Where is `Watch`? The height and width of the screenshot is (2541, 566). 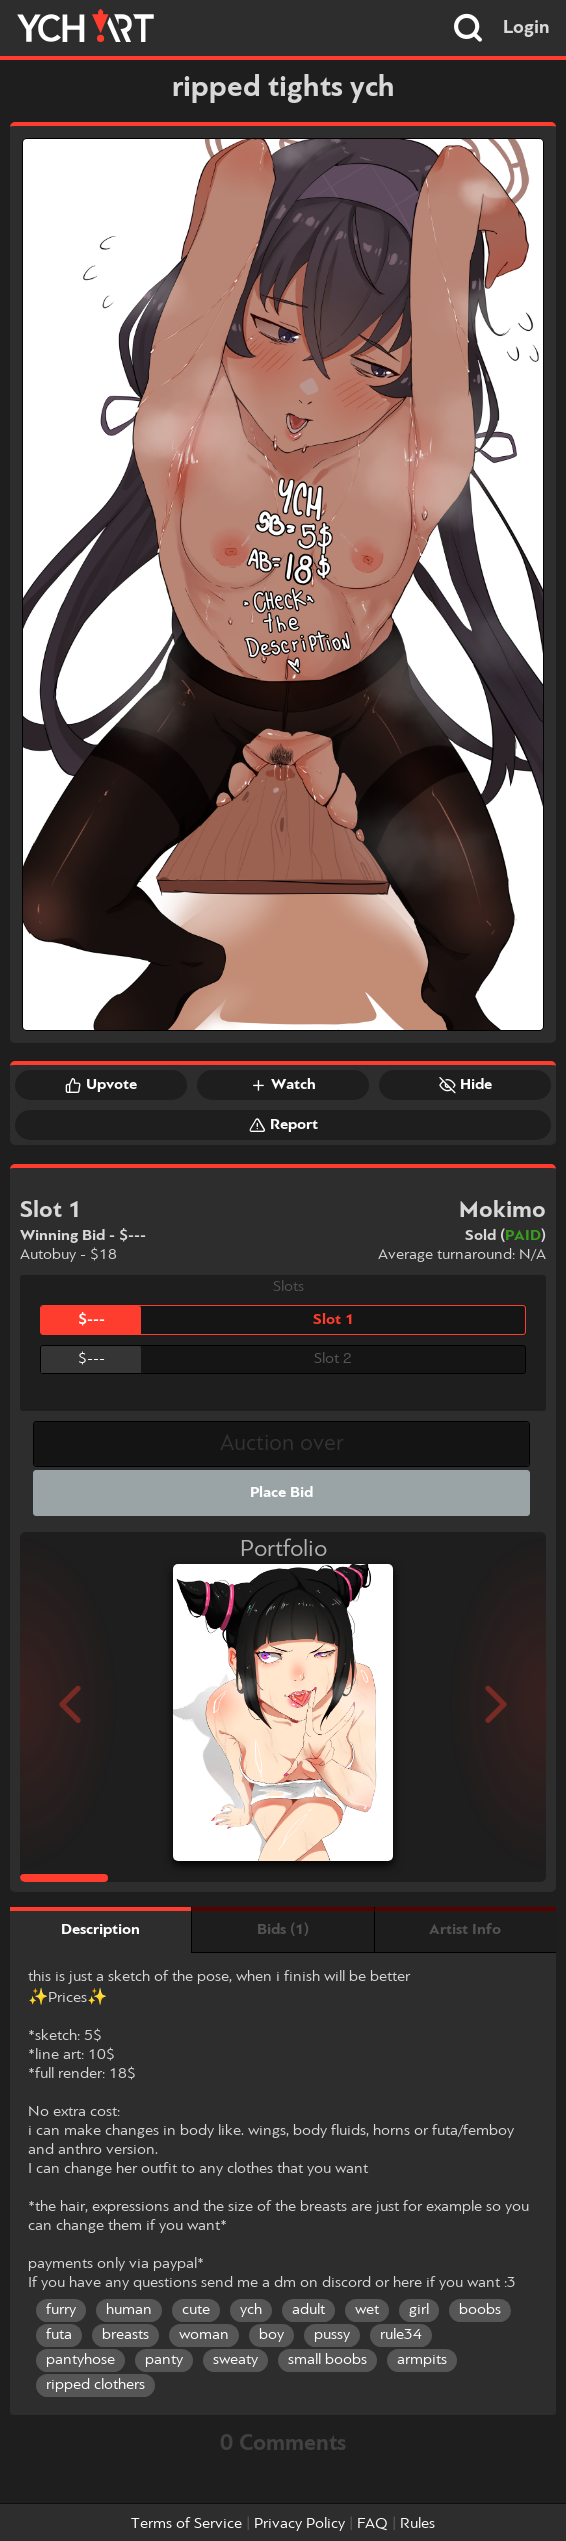
Watch is located at coordinates (283, 1085).